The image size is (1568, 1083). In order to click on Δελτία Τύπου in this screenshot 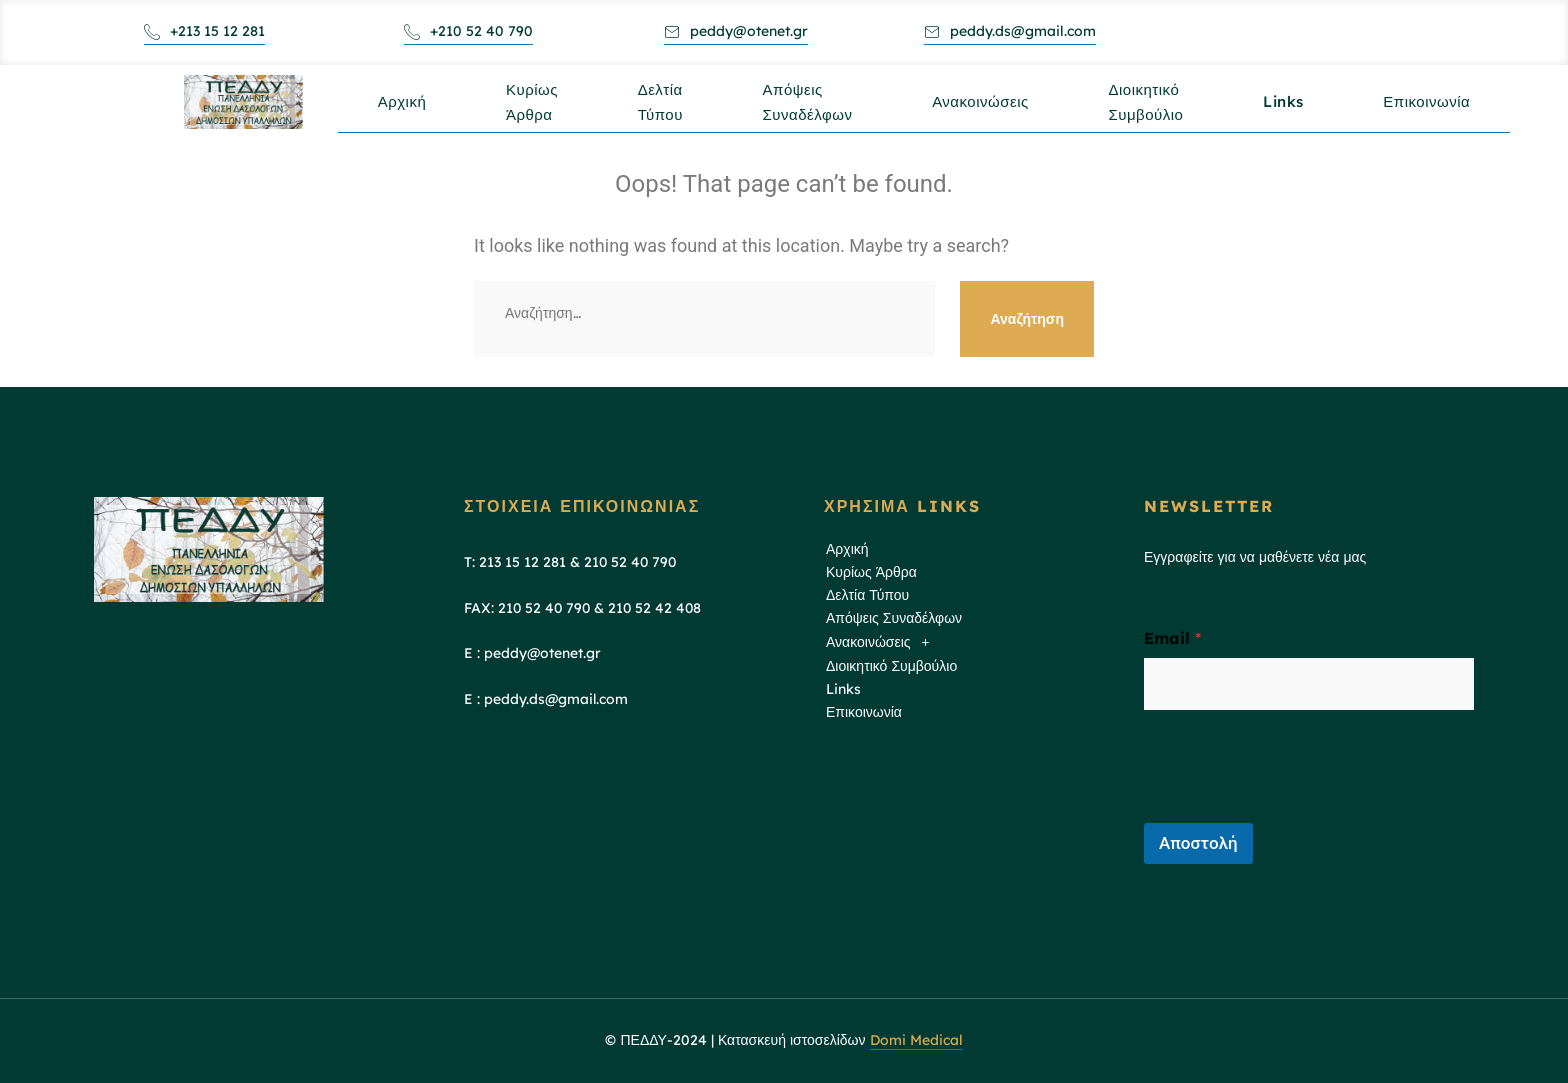, I will do `click(661, 113)`.